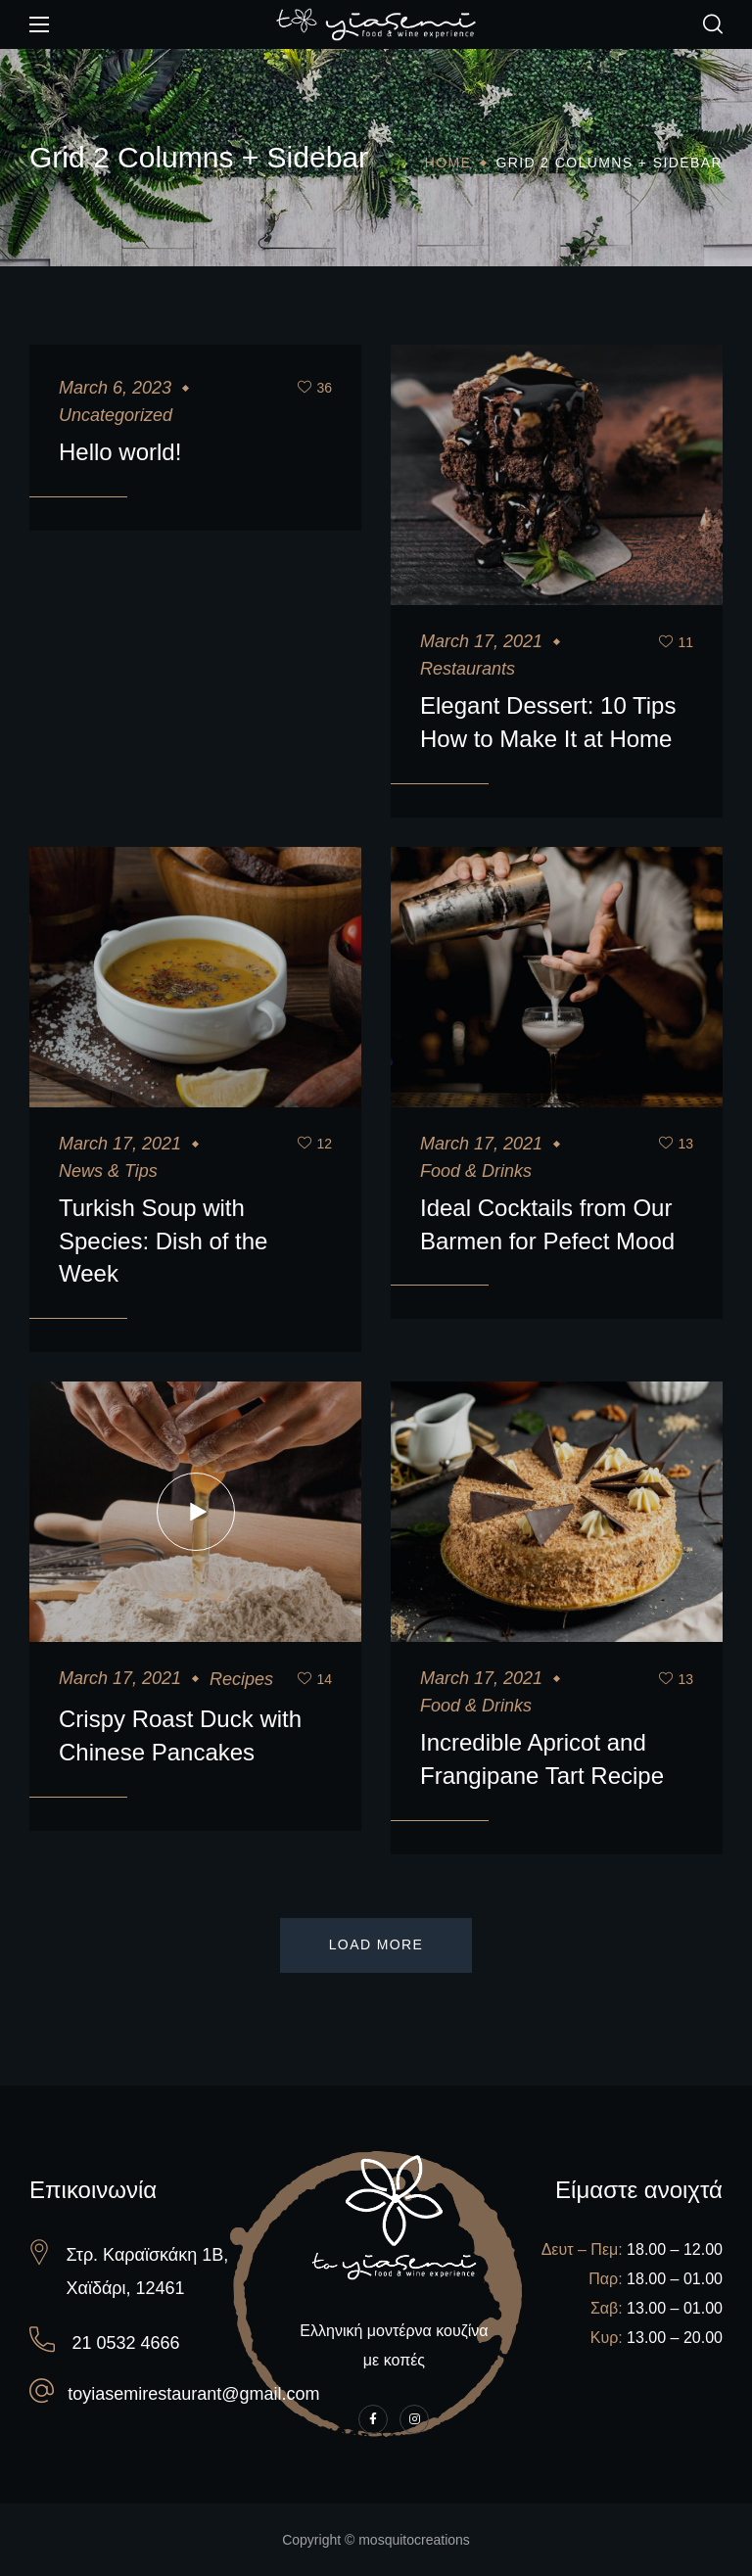  I want to click on [button], so click(713, 24).